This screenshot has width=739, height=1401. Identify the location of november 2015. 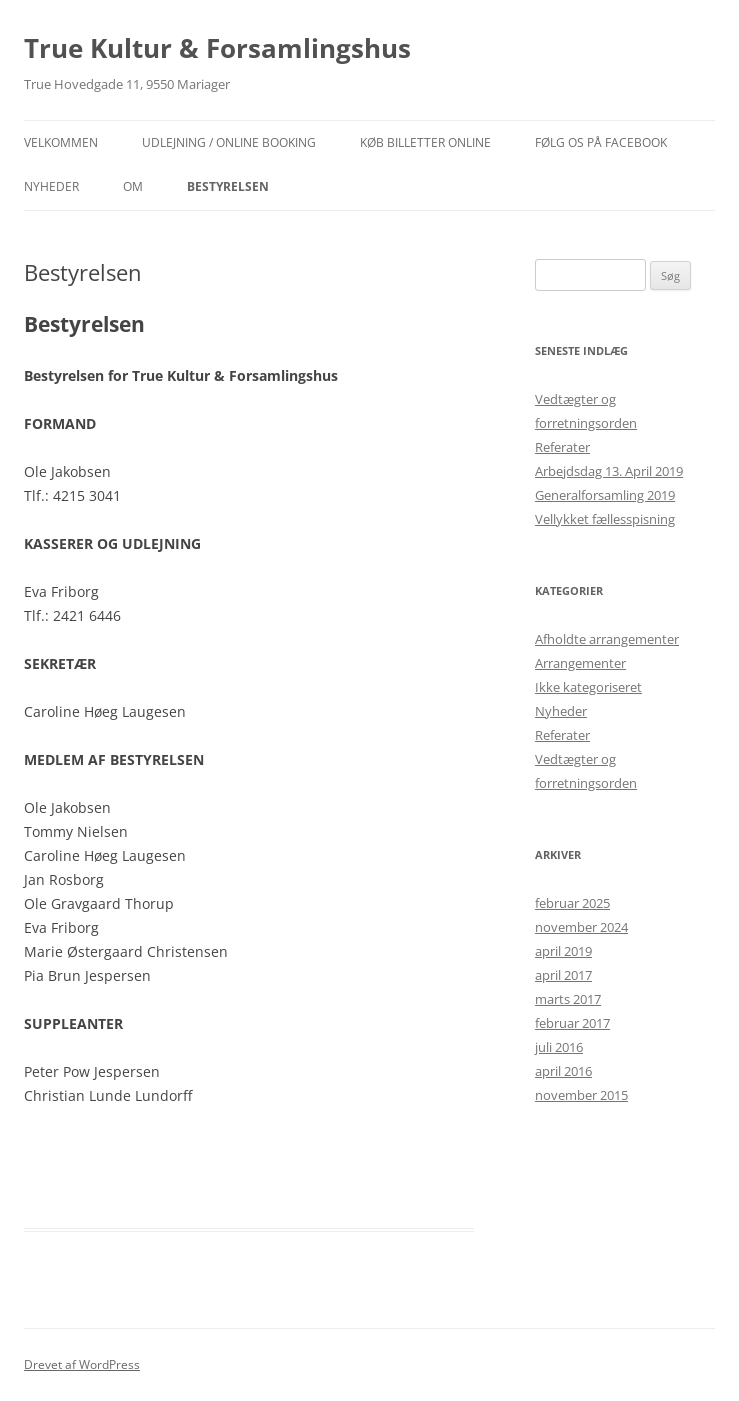
(581, 1095).